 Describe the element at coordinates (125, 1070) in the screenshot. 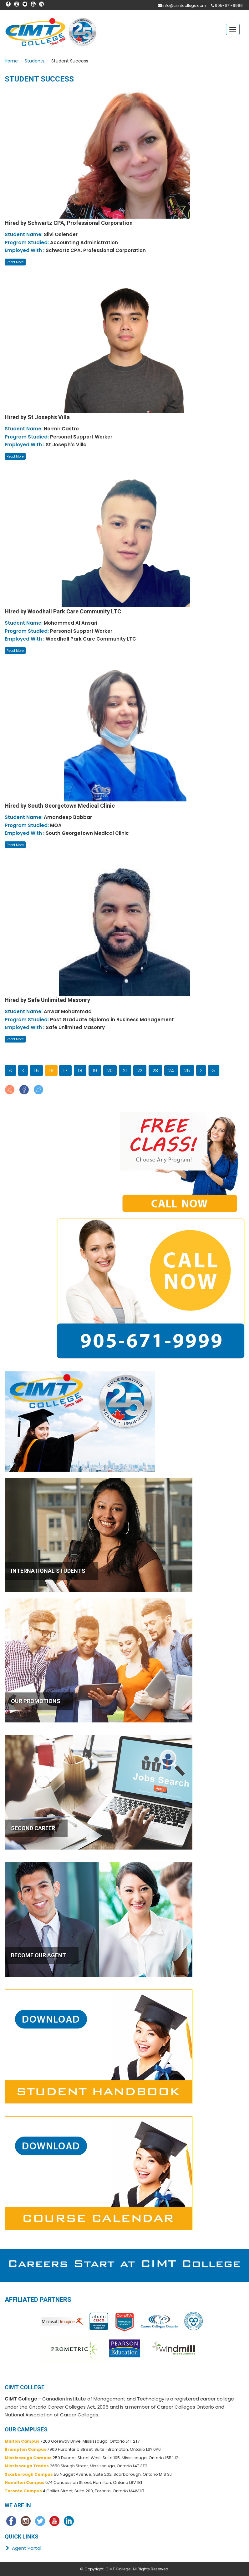

I see `21` at that location.